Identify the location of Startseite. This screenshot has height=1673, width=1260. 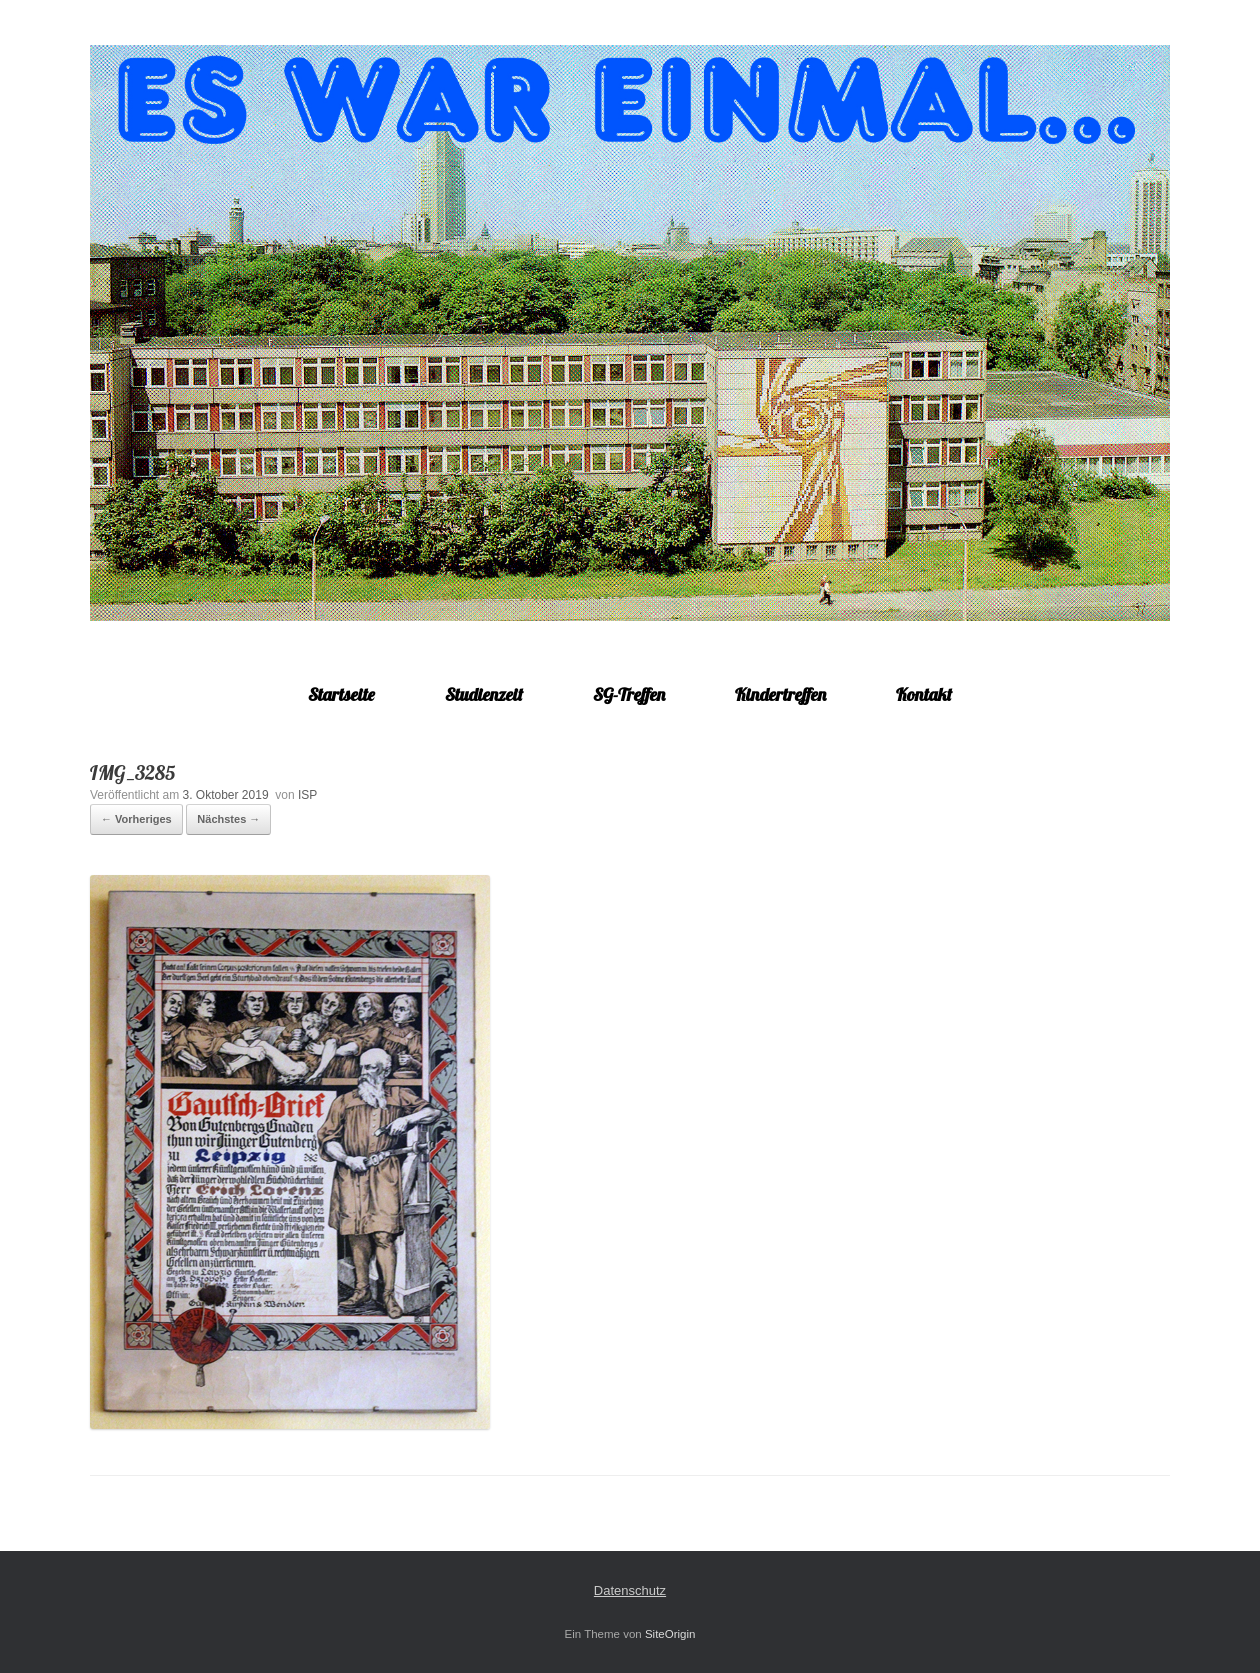
(341, 694).